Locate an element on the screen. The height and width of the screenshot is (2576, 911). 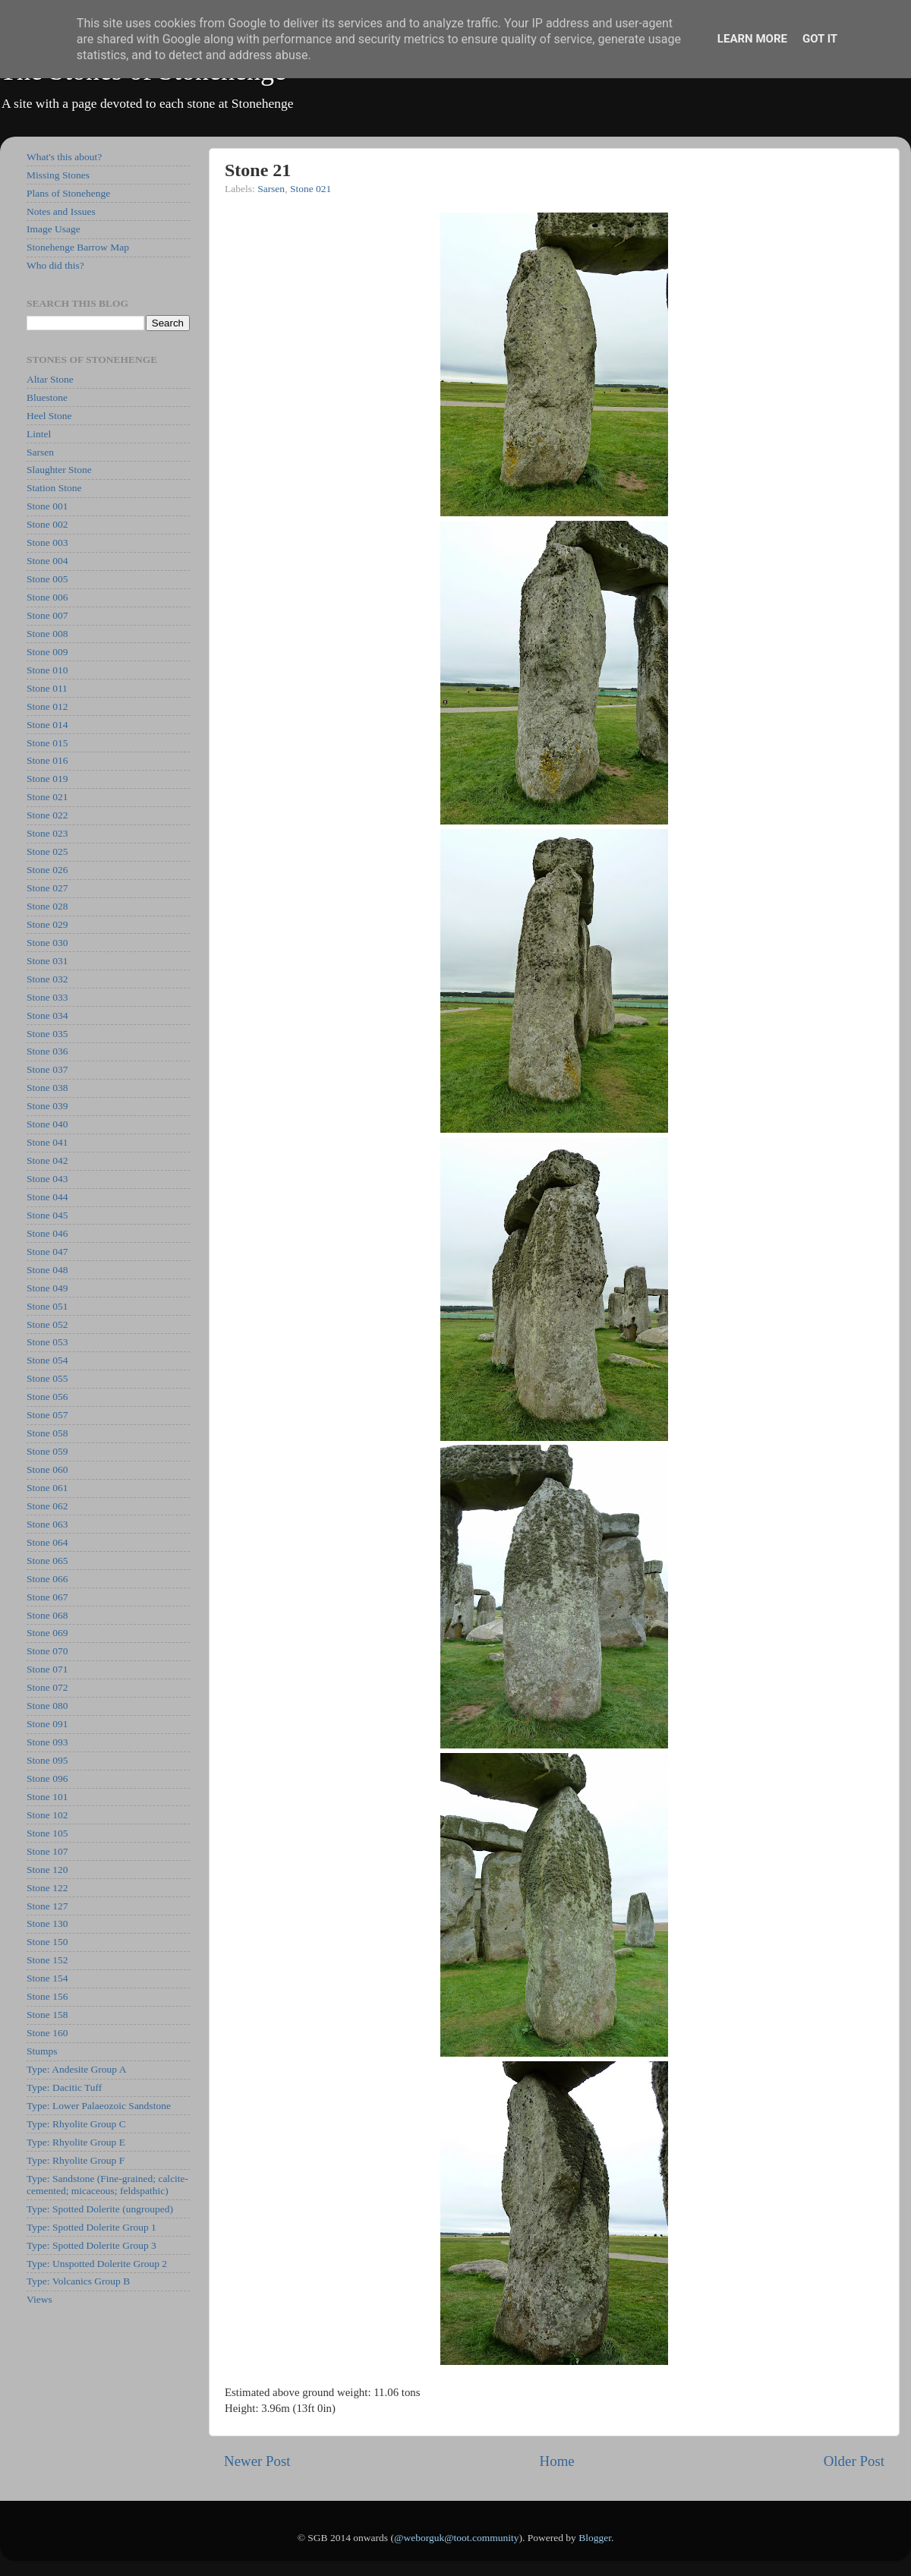
Stone 040 is located at coordinates (47, 1124).